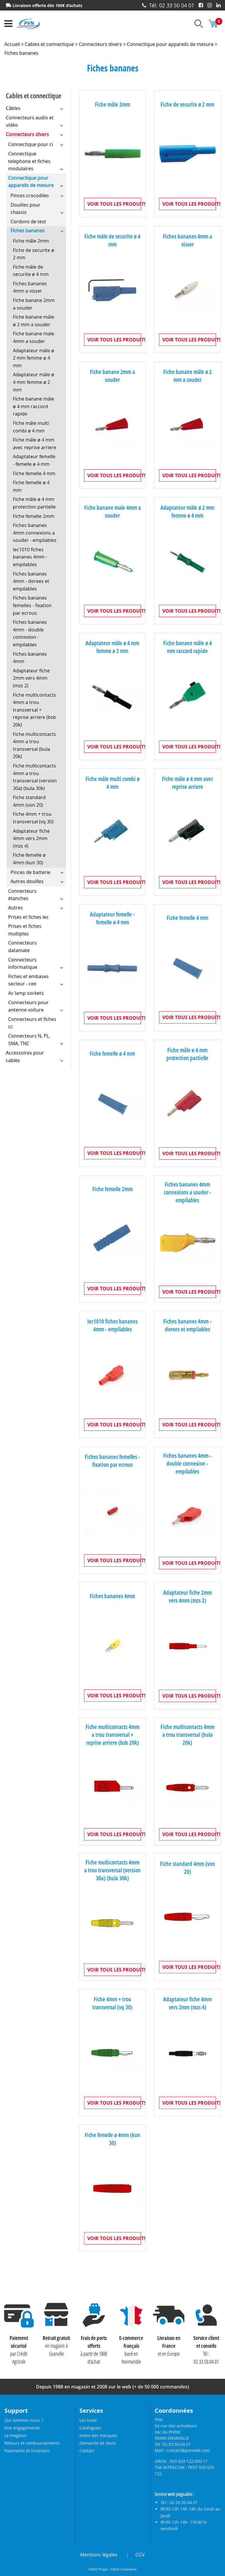 This screenshot has height=2576, width=225. What do you see at coordinates (112, 921) in the screenshot?
I see `Adaptateur femelle - femelle ø 4 mm` at bounding box center [112, 921].